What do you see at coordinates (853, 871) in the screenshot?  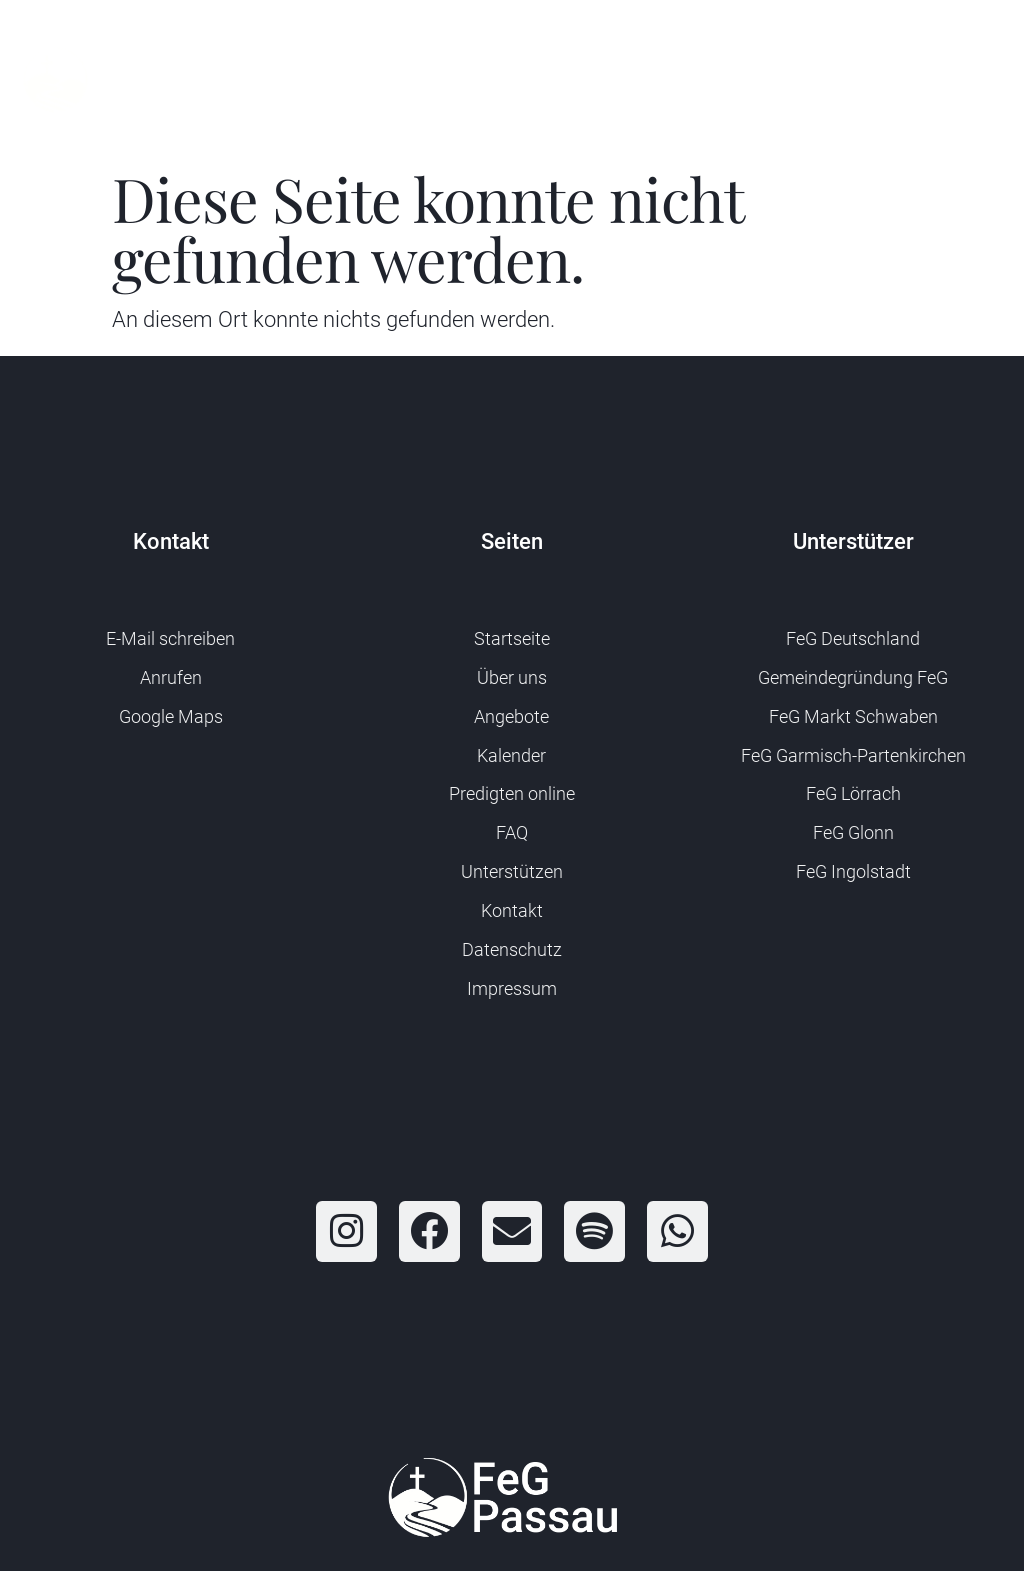 I see `FeG Ingolstadt` at bounding box center [853, 871].